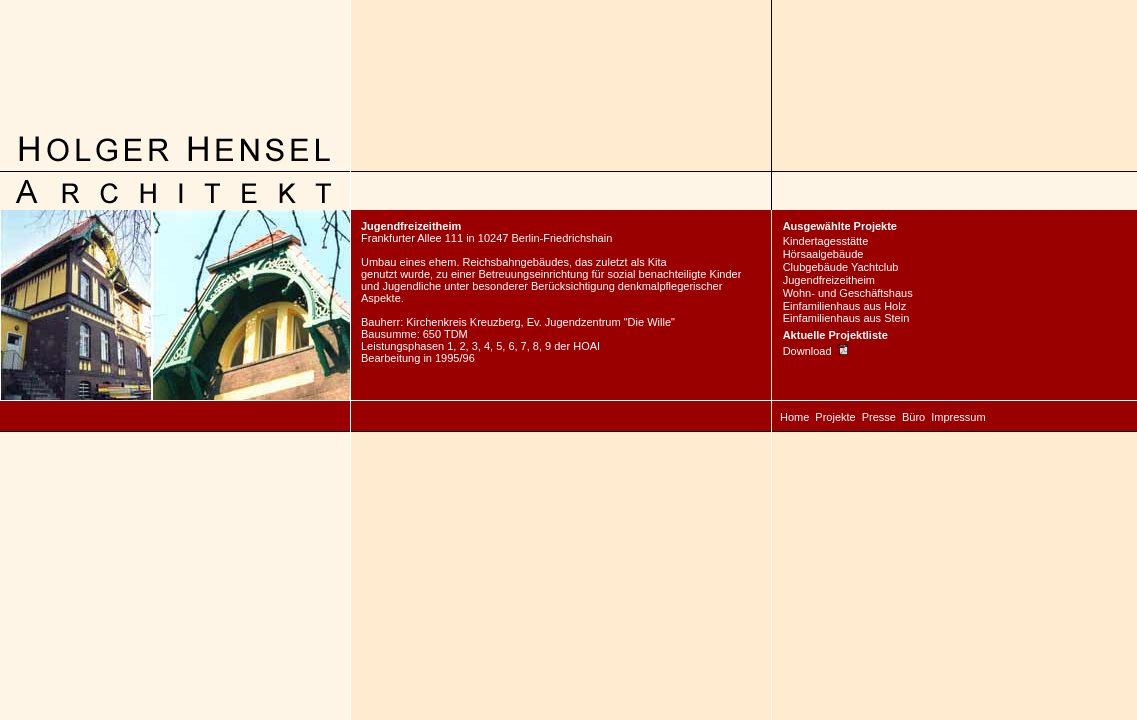  I want to click on Einfamilienhaus aus Holz, so click(845, 306).